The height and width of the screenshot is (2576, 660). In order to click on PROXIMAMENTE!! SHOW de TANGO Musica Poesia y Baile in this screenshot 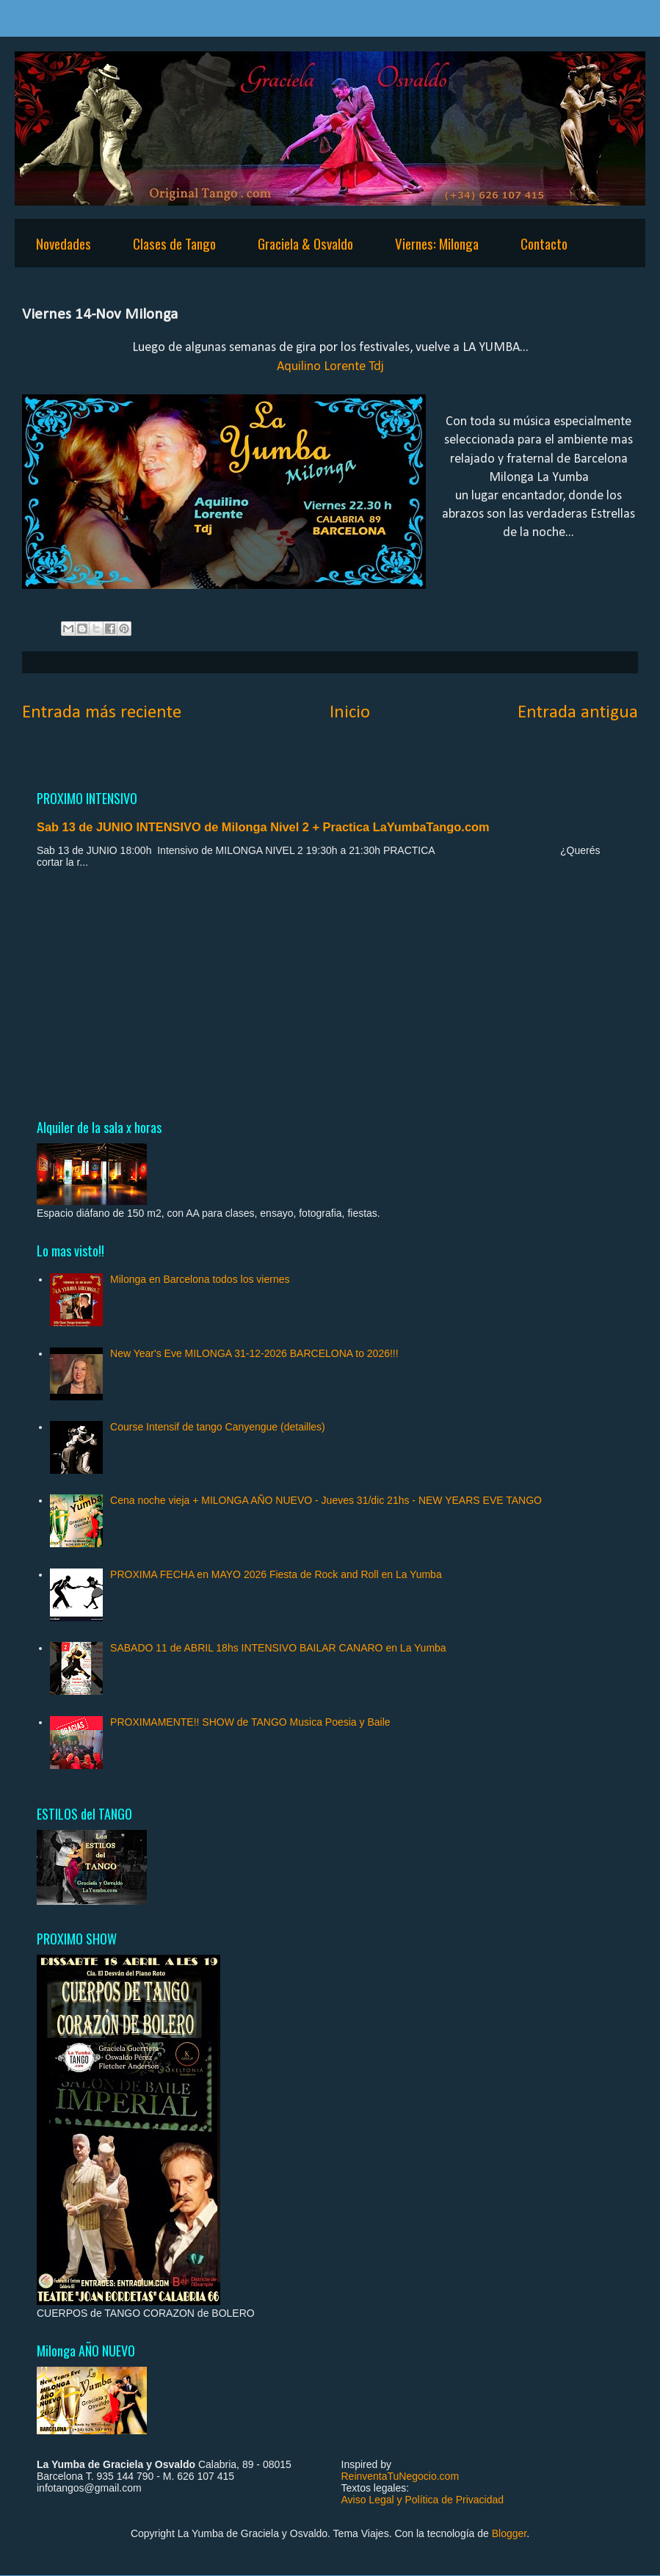, I will do `click(250, 1722)`.